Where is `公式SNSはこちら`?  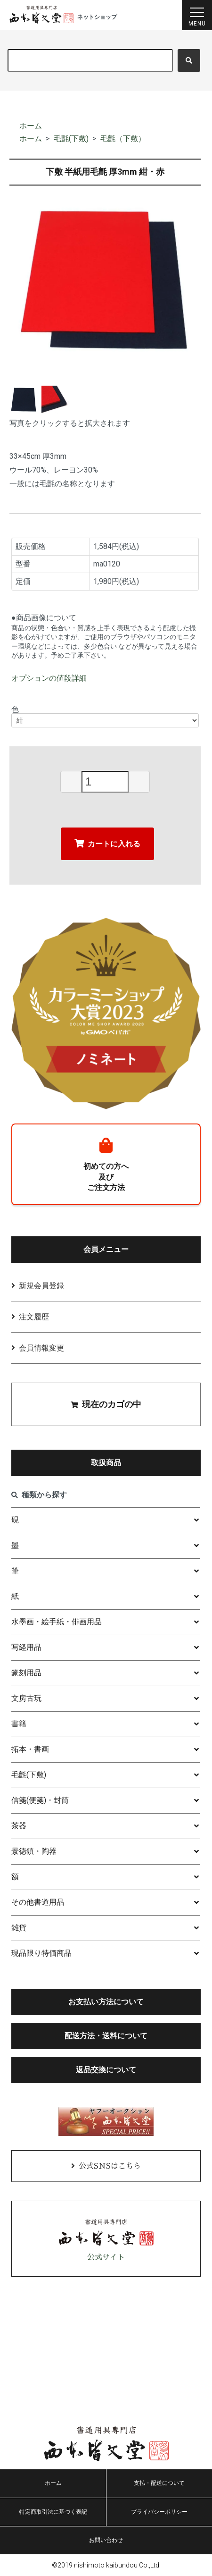 公式SNSはこちら is located at coordinates (110, 2166).